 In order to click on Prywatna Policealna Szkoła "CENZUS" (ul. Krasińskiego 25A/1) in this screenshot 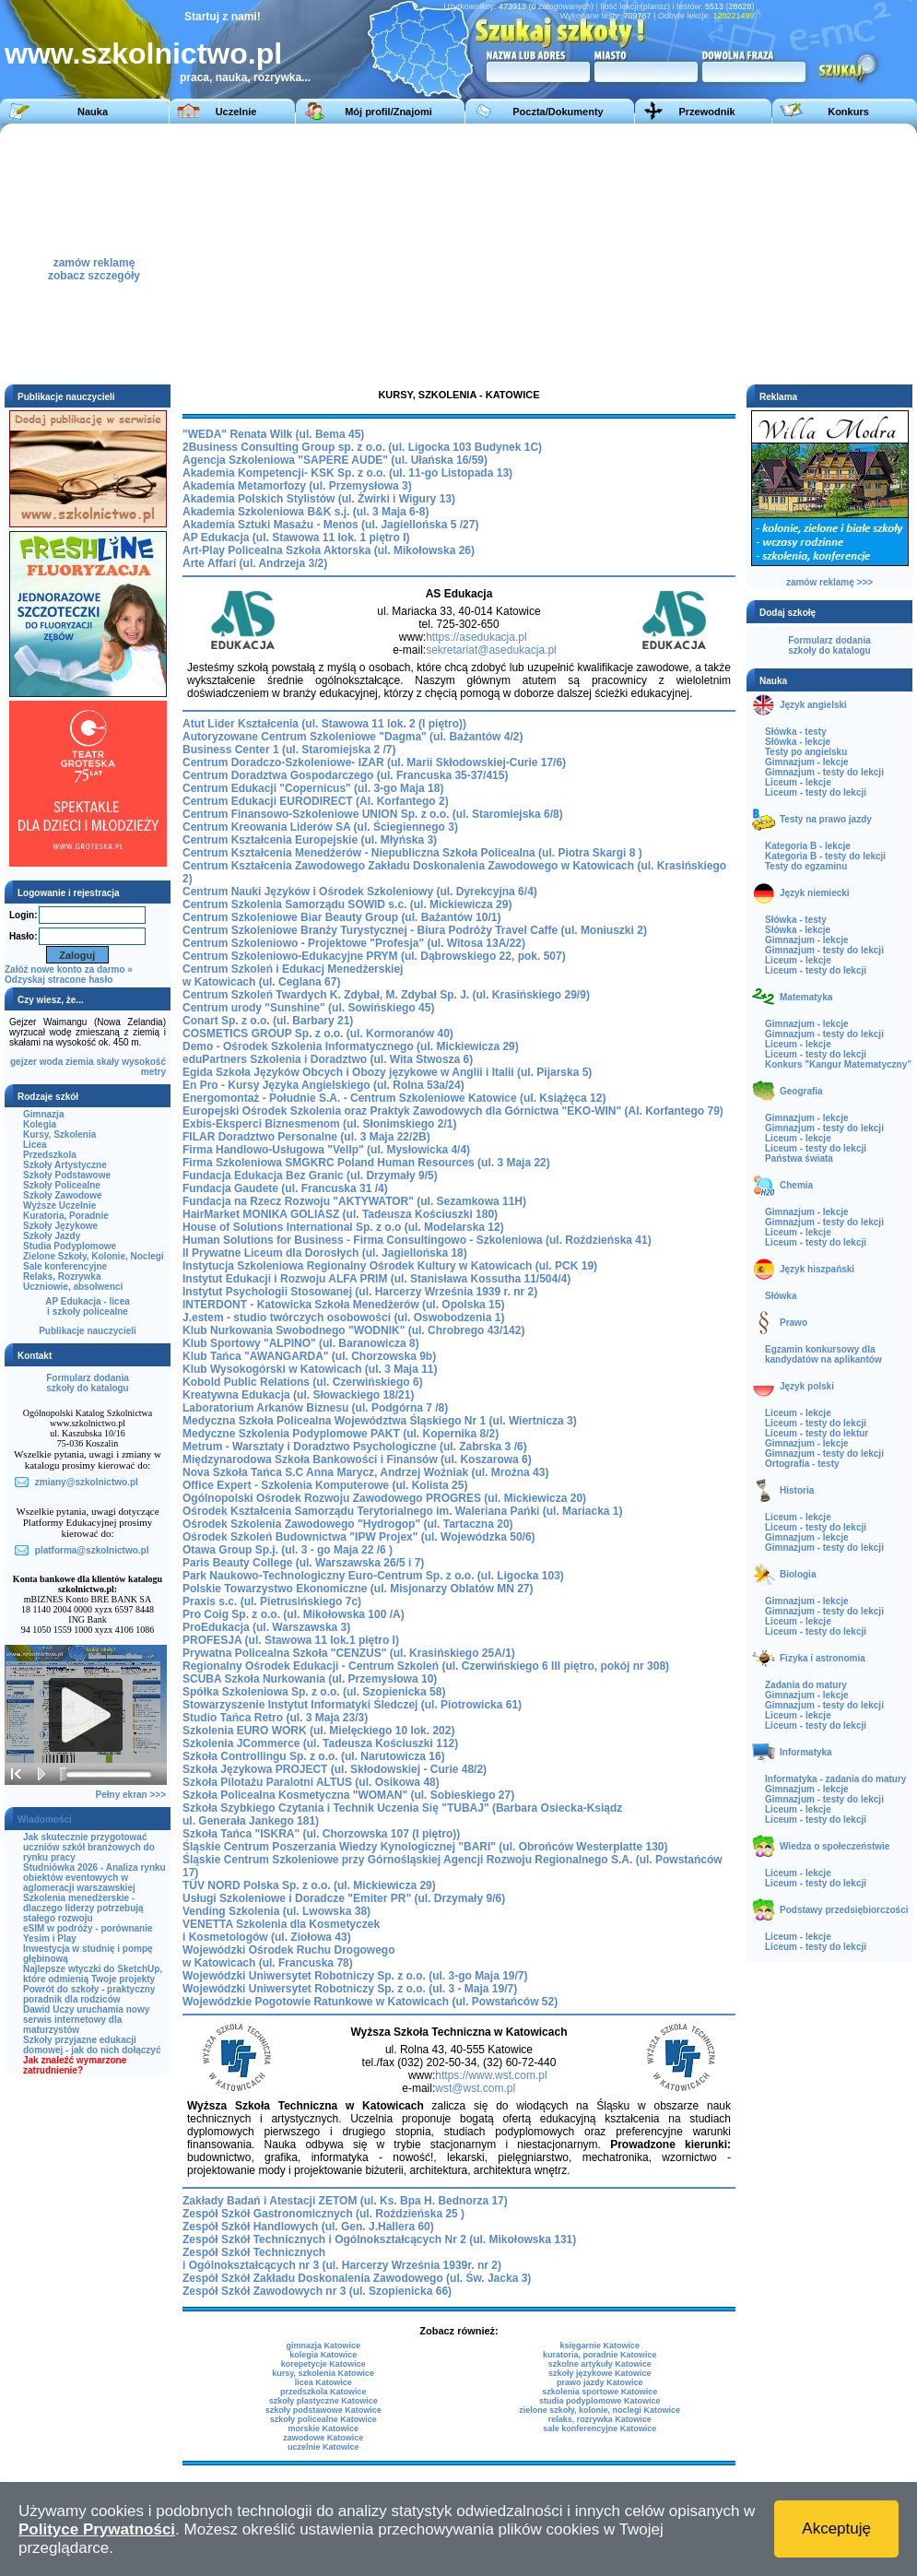, I will do `click(348, 1653)`.